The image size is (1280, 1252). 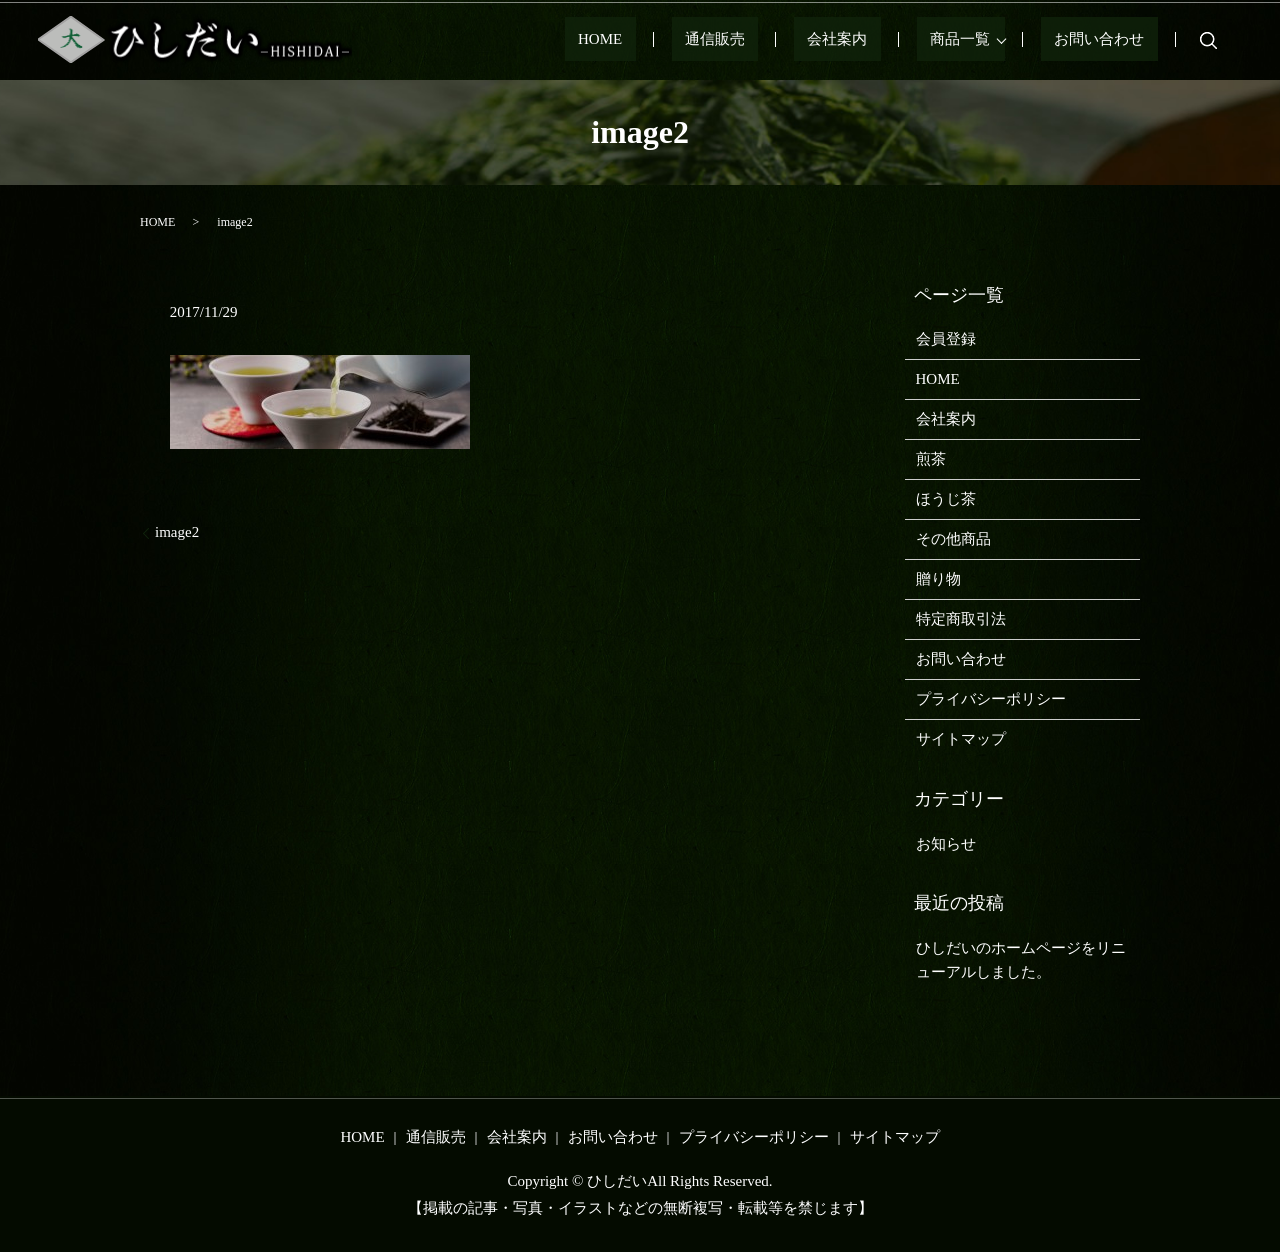 I want to click on 会社案内, so click(x=891, y=40).